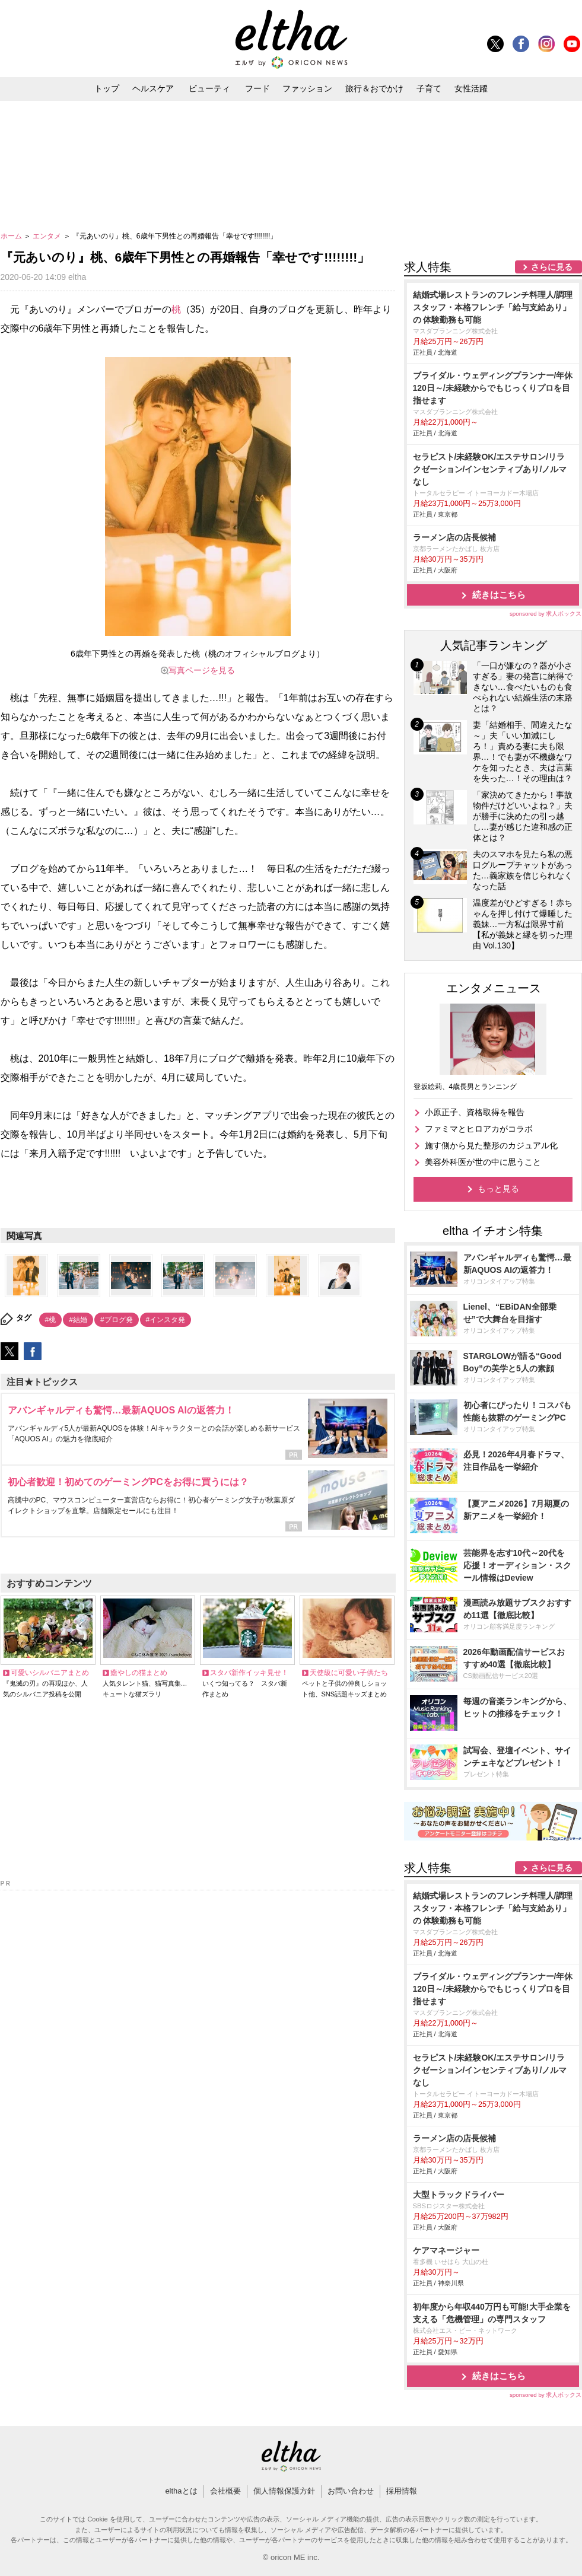  What do you see at coordinates (181, 2490) in the screenshot?
I see `elthaとは` at bounding box center [181, 2490].